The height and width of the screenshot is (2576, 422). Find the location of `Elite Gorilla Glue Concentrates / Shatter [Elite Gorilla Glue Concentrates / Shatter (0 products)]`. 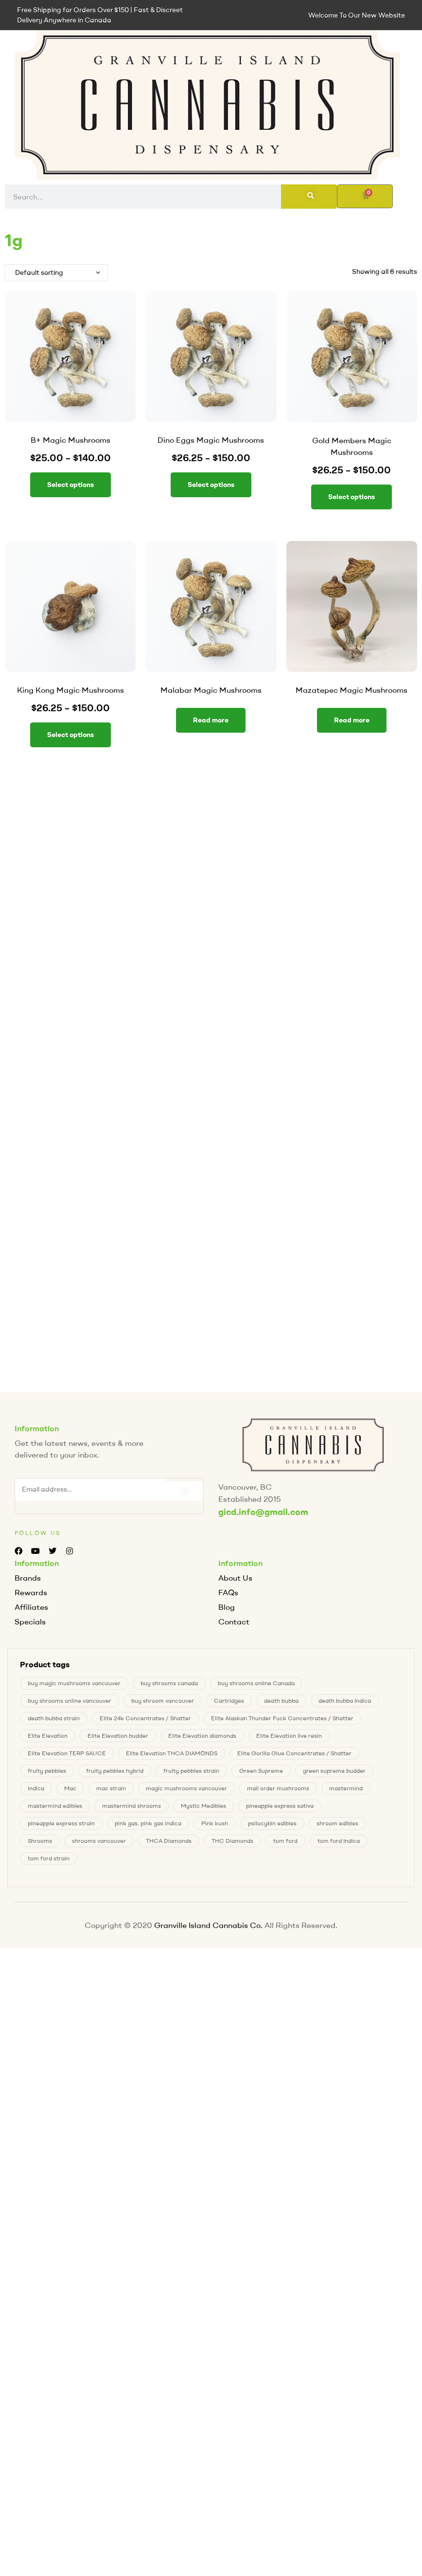

Elite Gorilla Glue Concentrates / Shatter [Elite Gorilla Glue Concentrates / Shatter (0 products)] is located at coordinates (294, 1753).